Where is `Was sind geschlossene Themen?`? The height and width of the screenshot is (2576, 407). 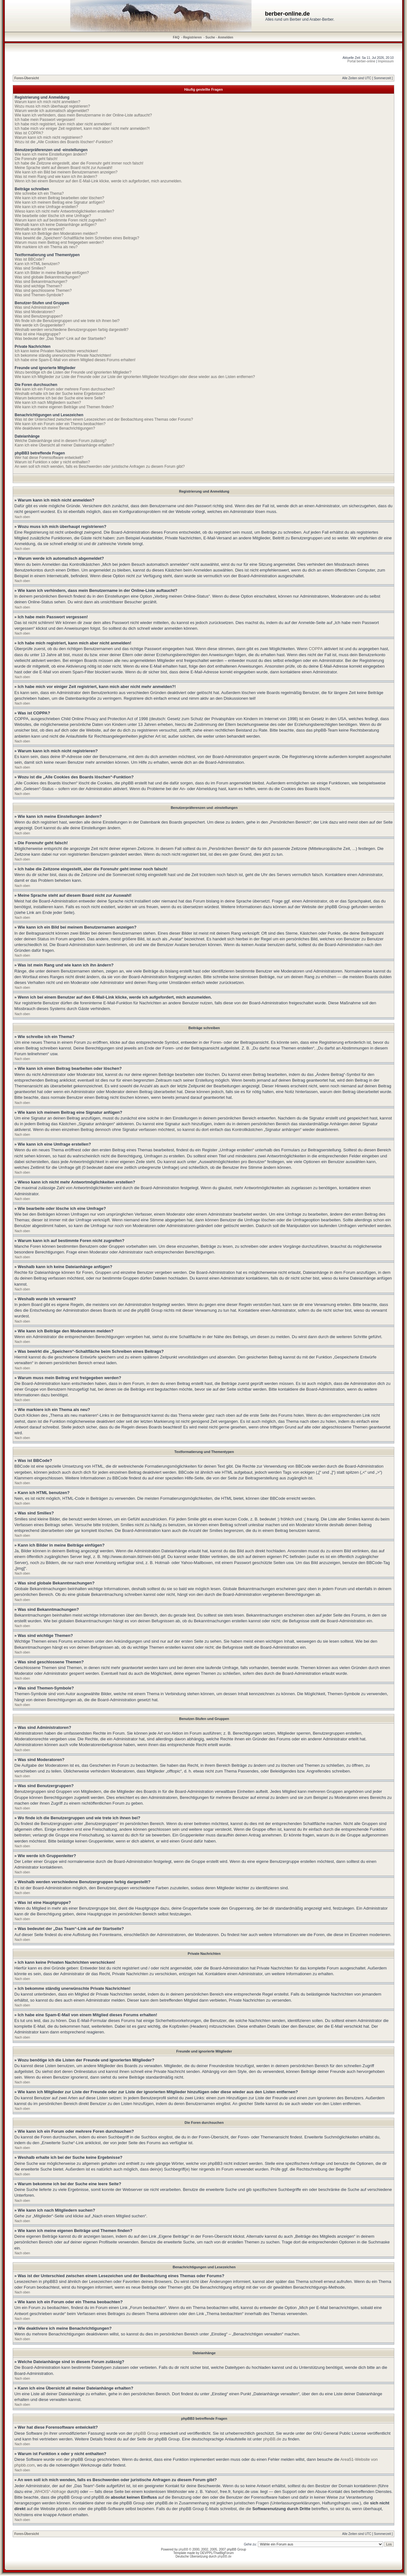 Was sind geschlossene Themen? is located at coordinates (43, 290).